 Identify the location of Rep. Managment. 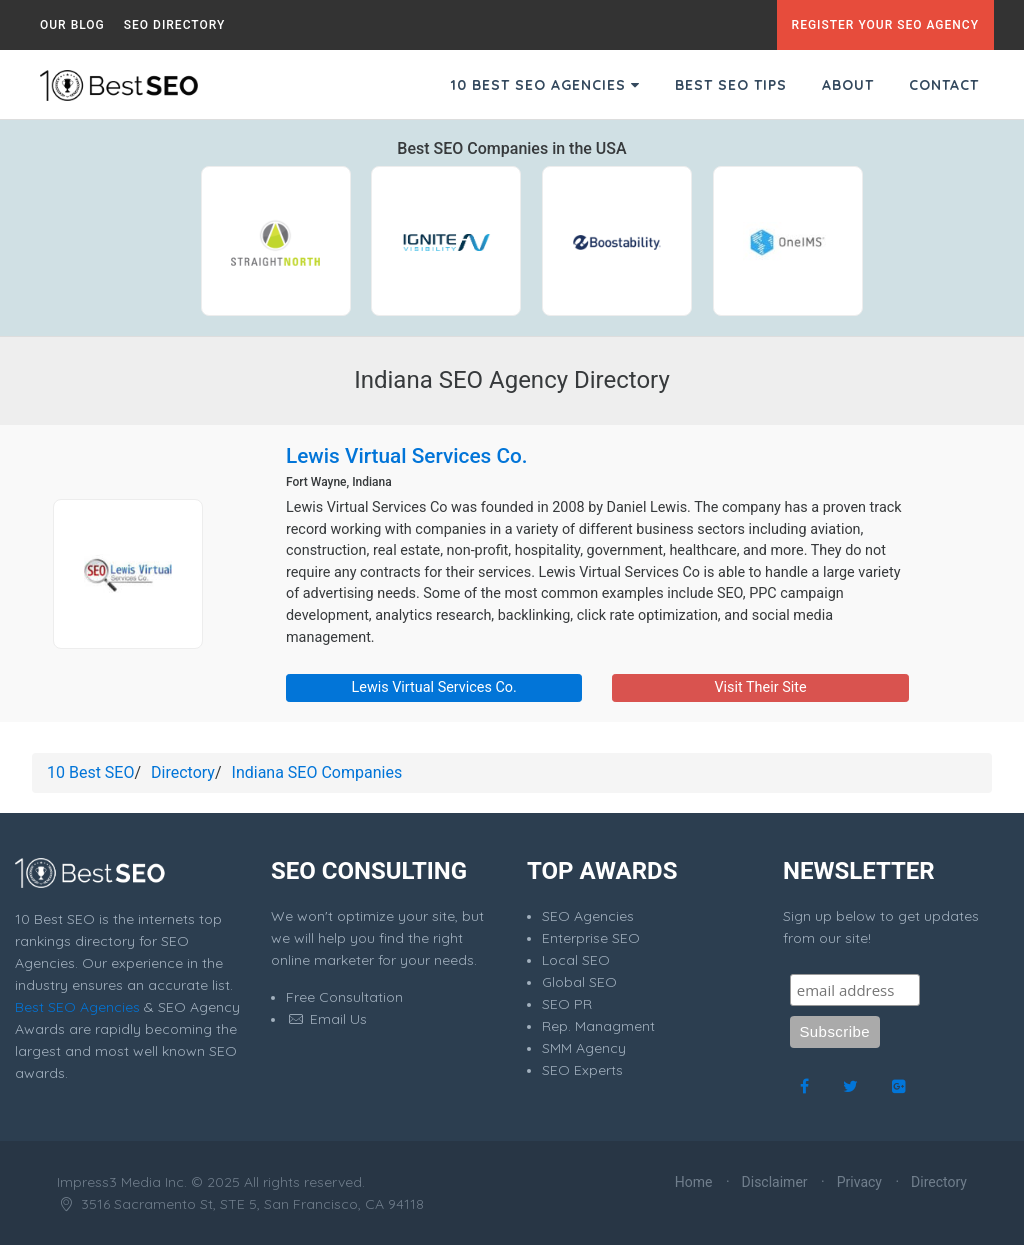
(598, 1026).